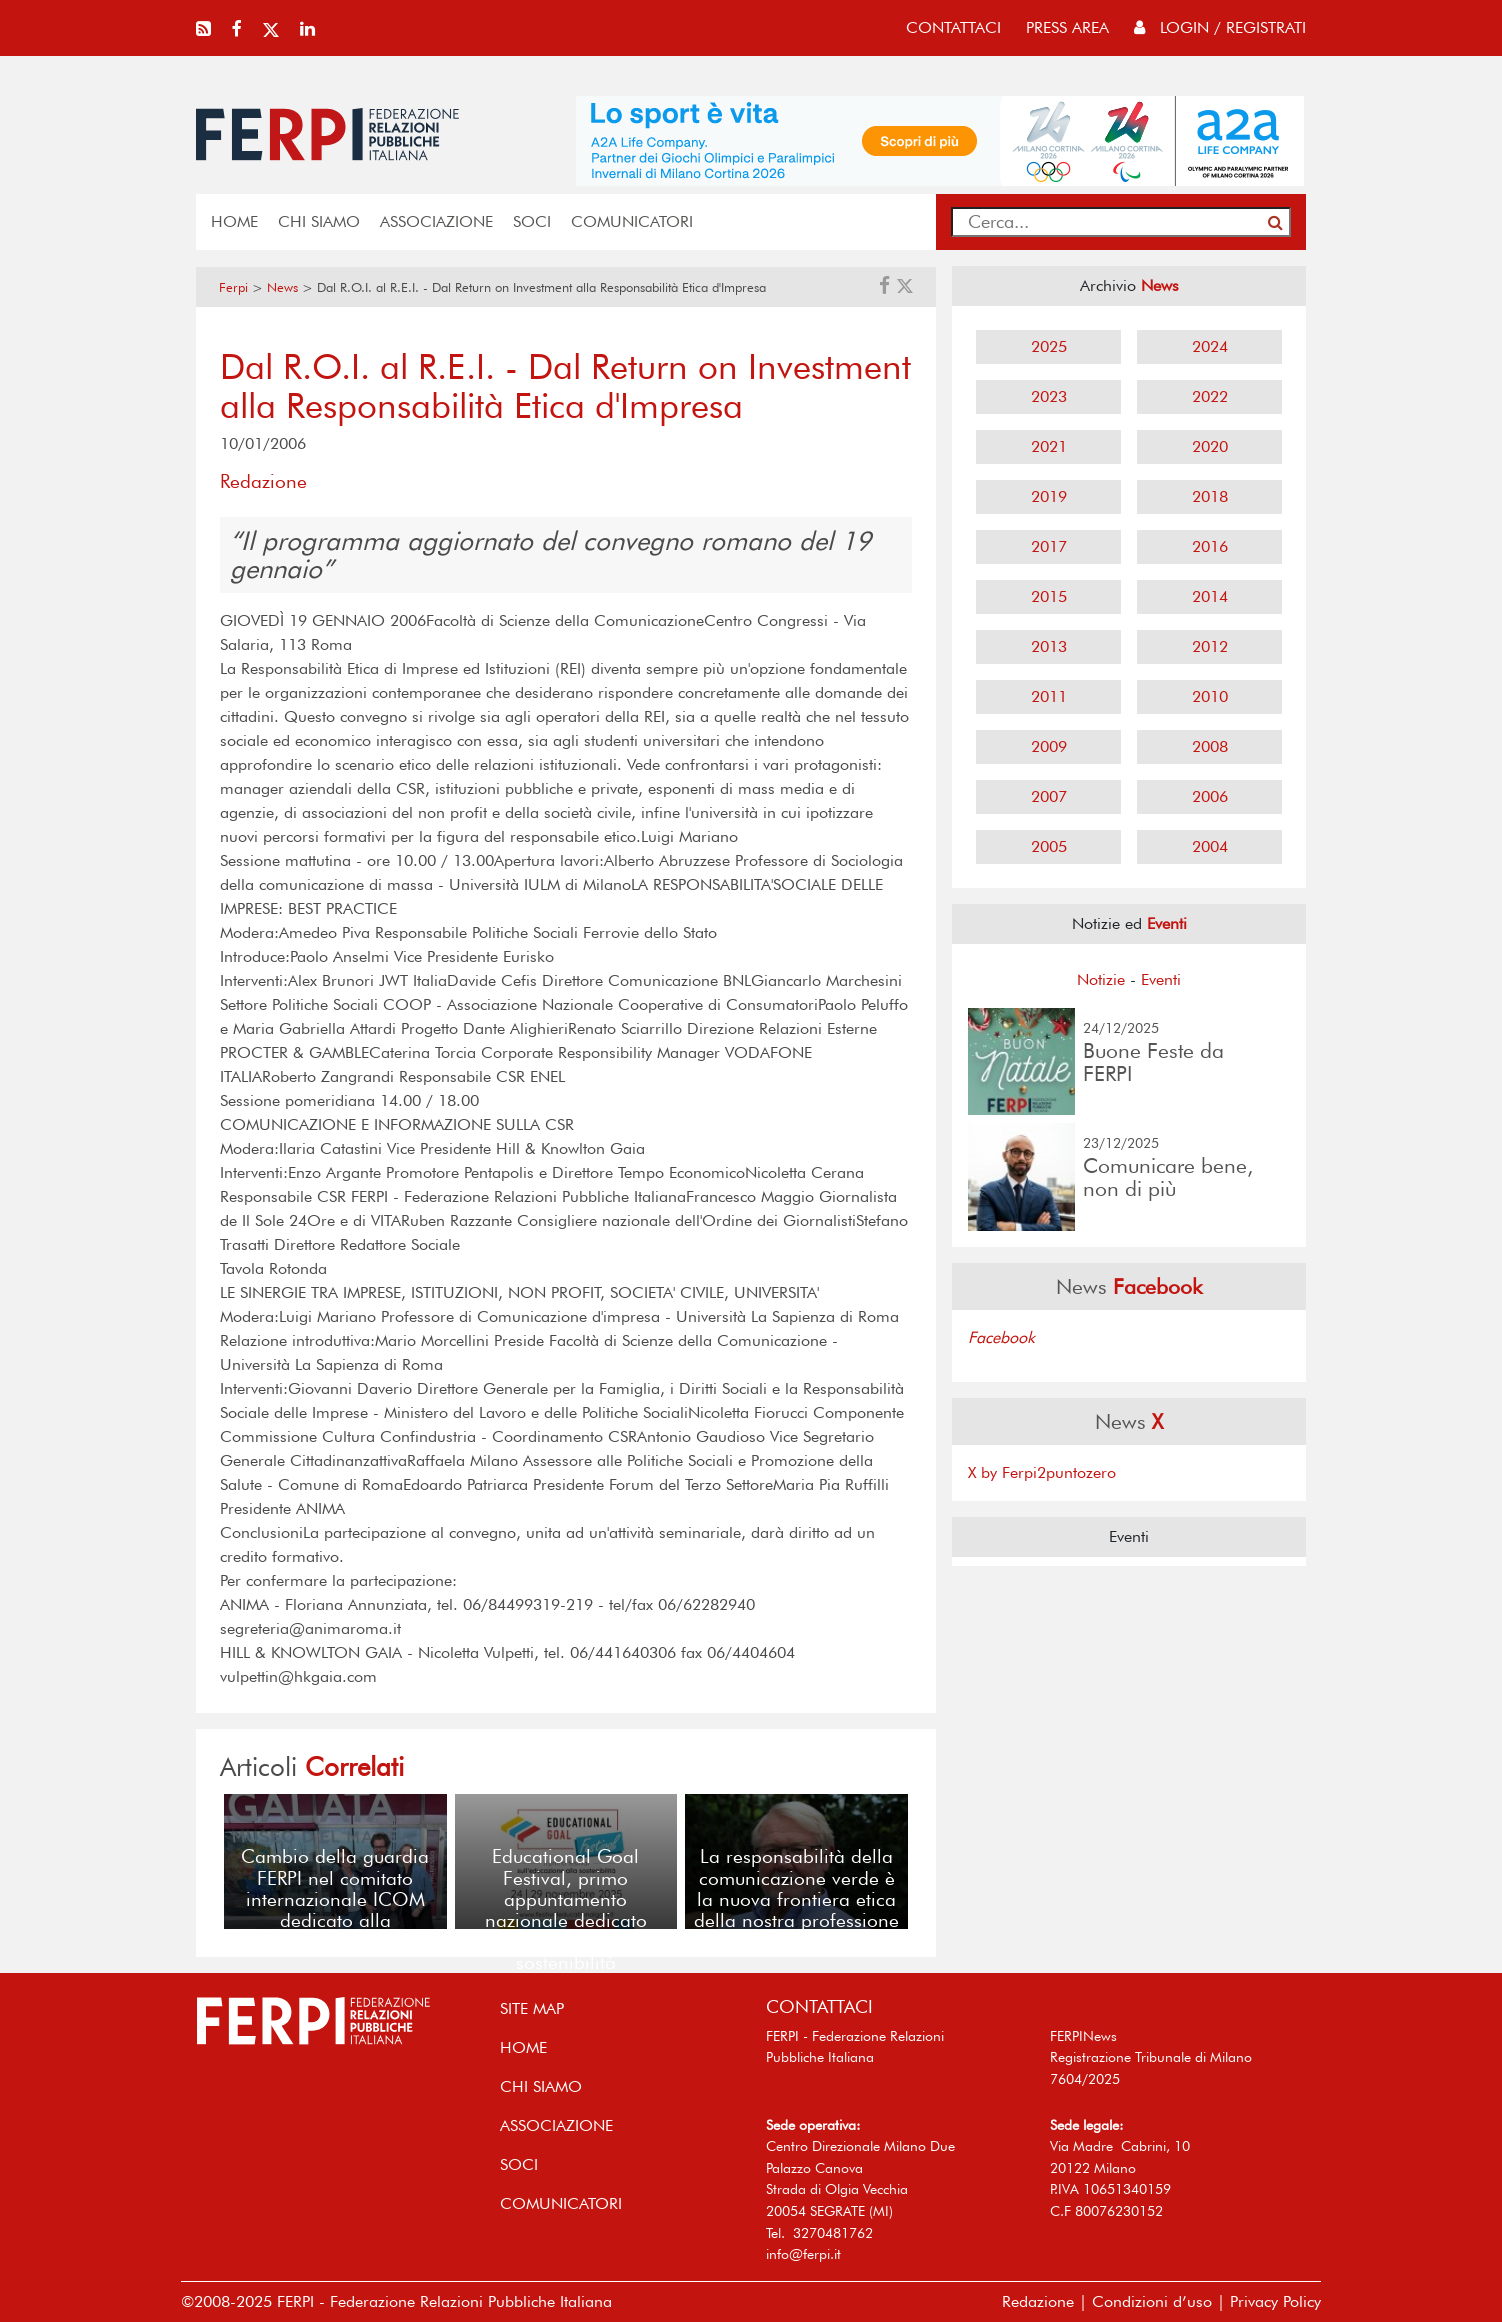 This screenshot has width=1502, height=2322. I want to click on 2019, so click(1049, 496).